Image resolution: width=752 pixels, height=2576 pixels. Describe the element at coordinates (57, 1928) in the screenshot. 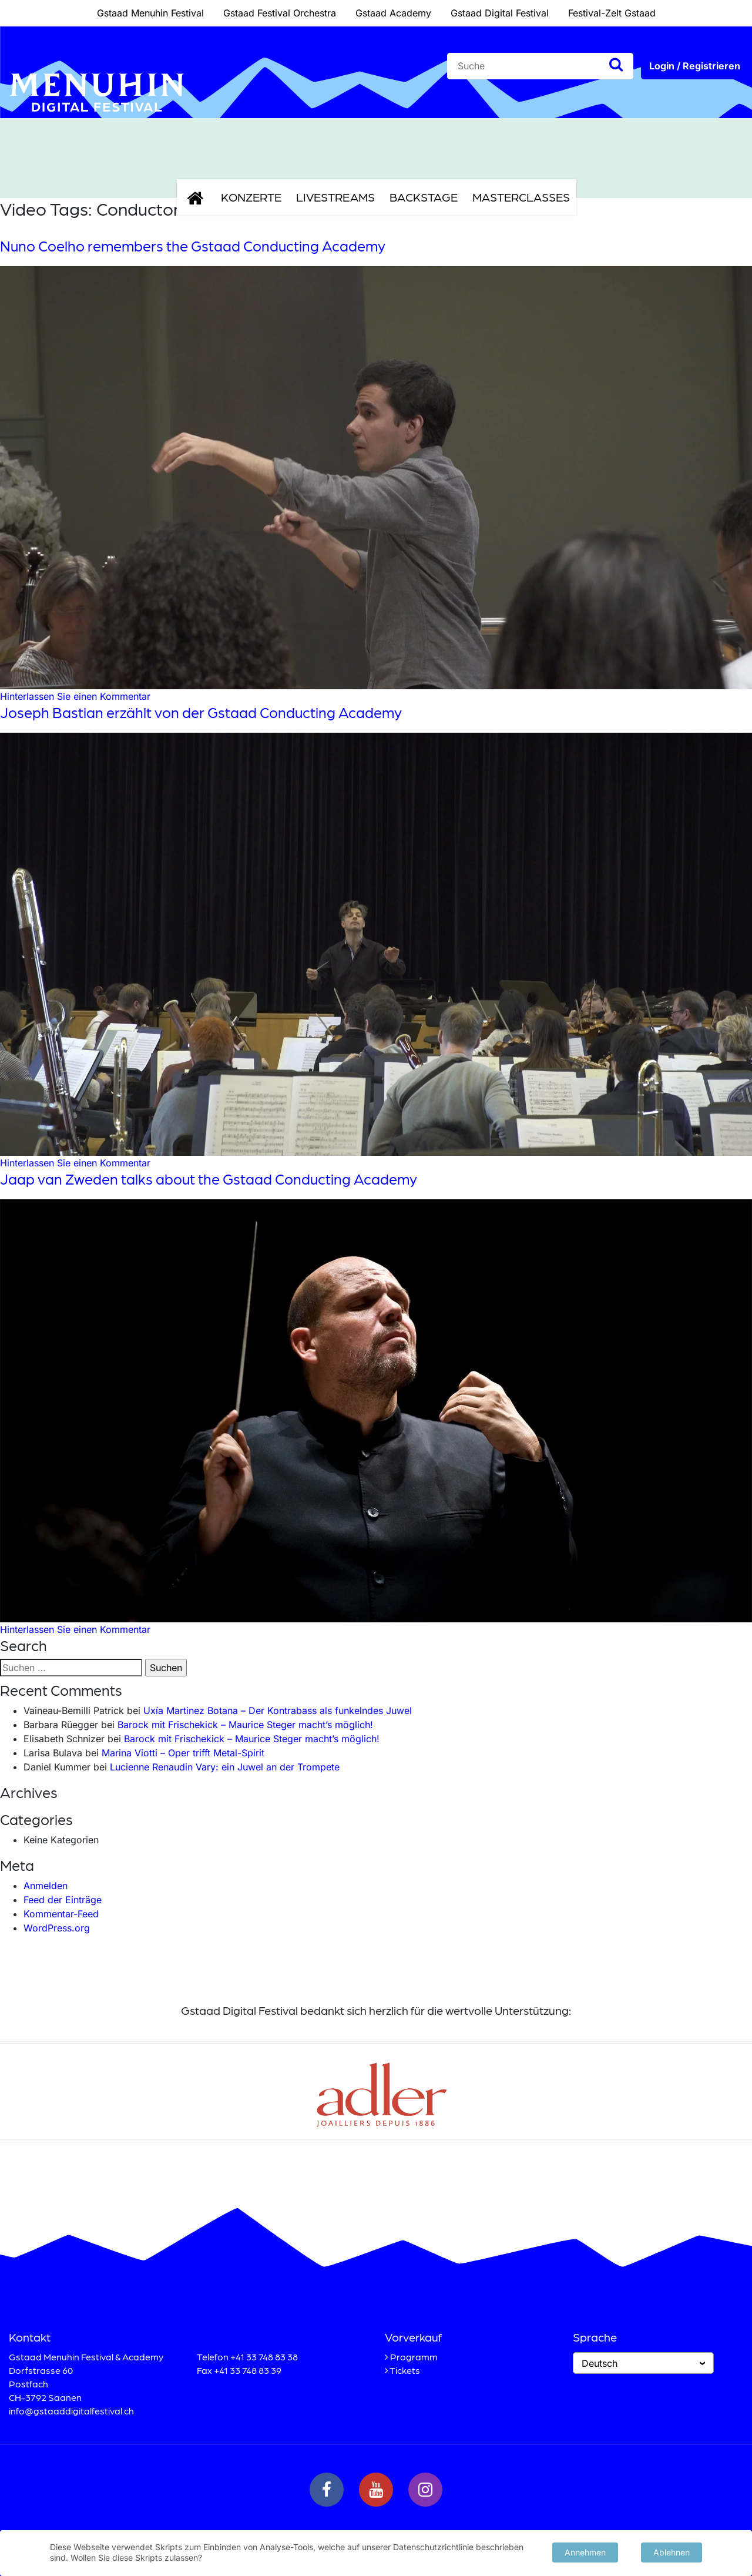

I see `WordPress.org` at that location.